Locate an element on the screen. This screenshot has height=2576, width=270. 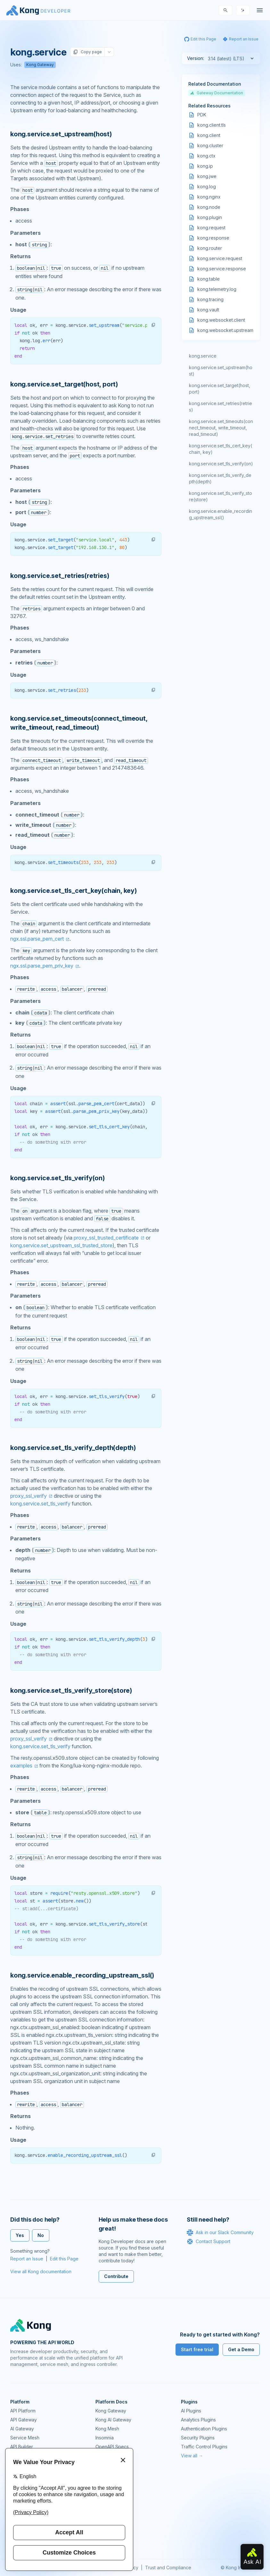
kong.telemetry.log is located at coordinates (216, 289).